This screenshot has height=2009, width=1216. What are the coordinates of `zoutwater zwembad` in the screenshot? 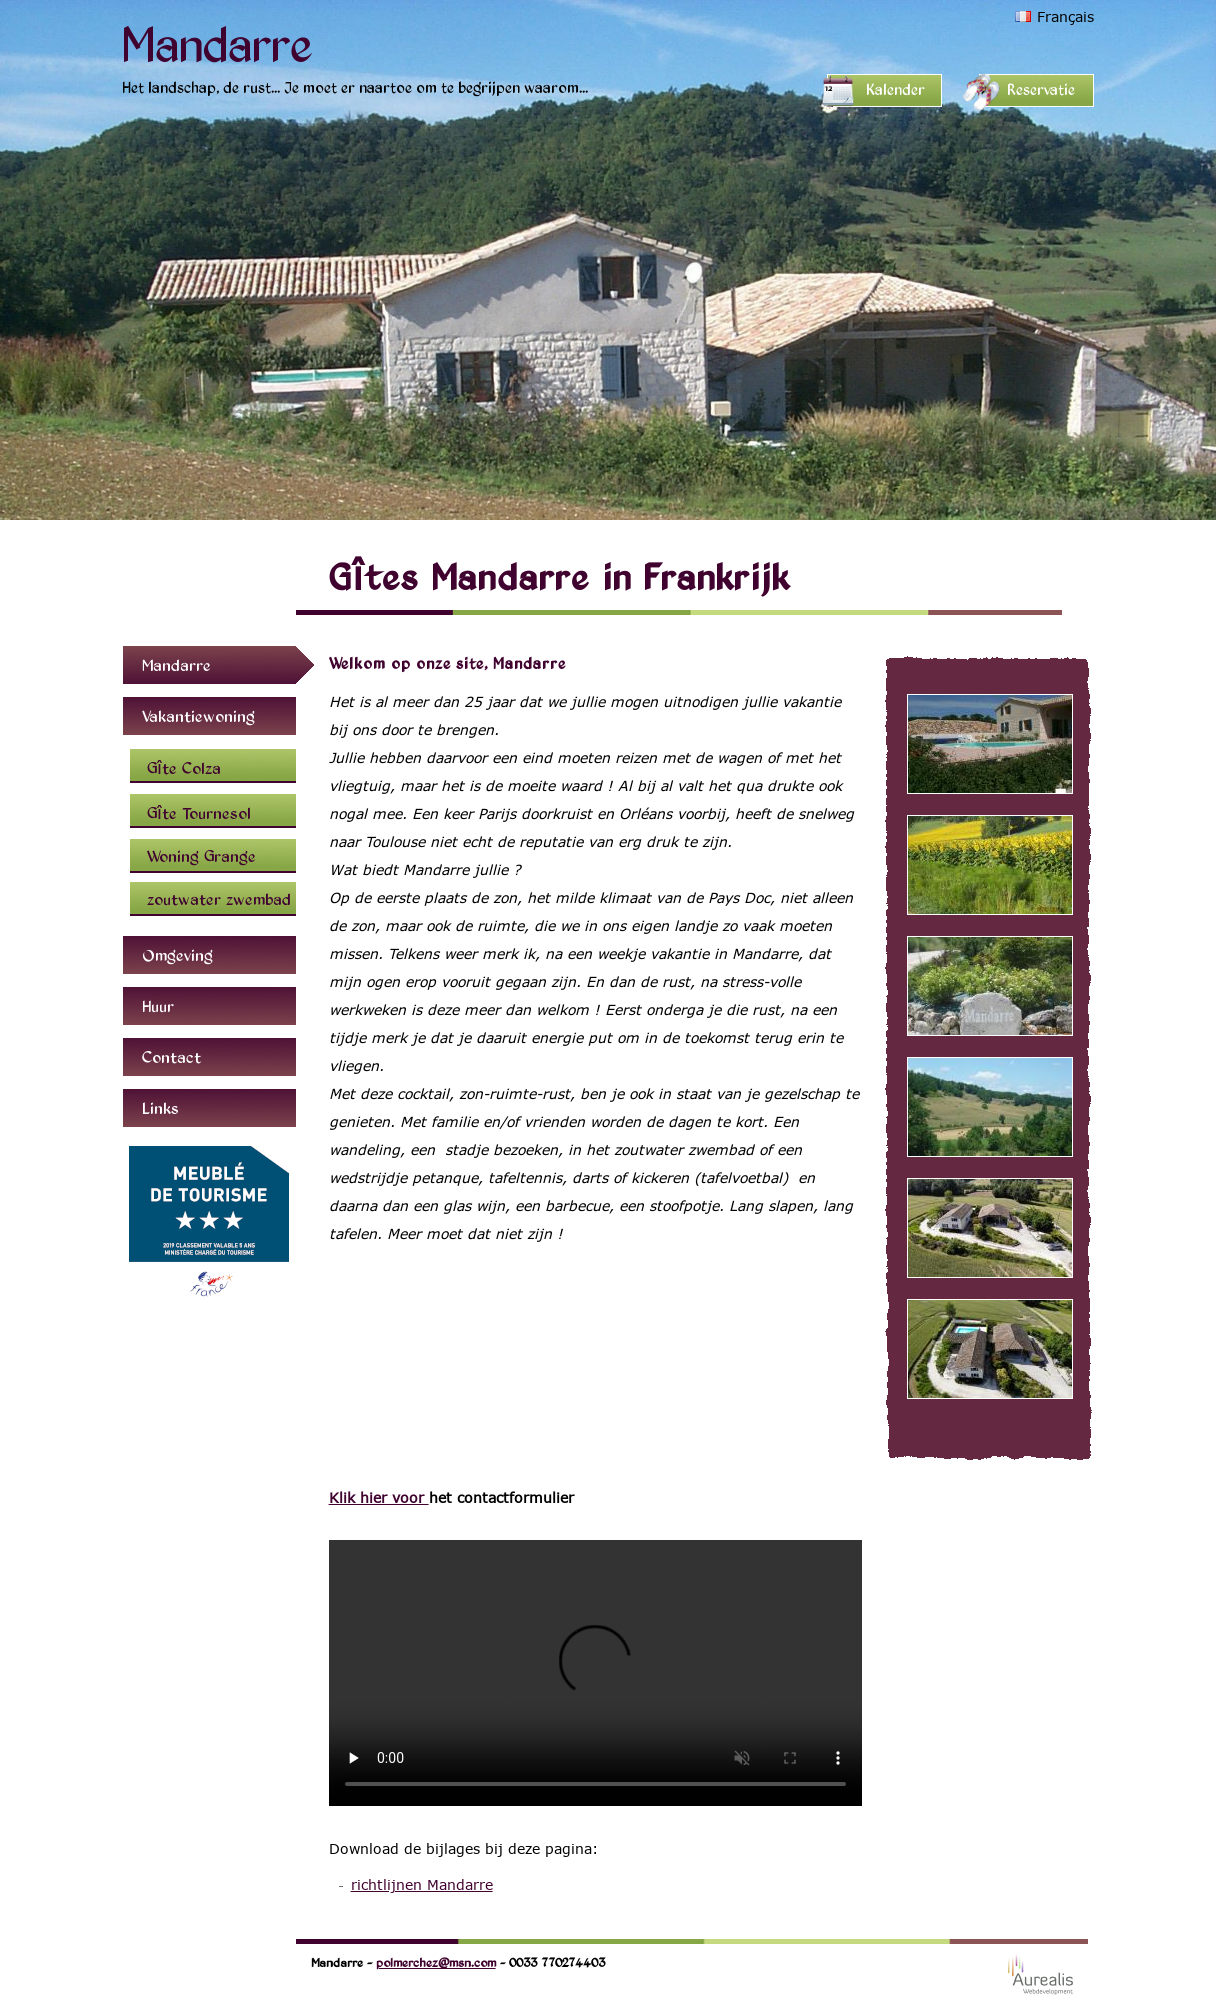 It's located at (219, 899).